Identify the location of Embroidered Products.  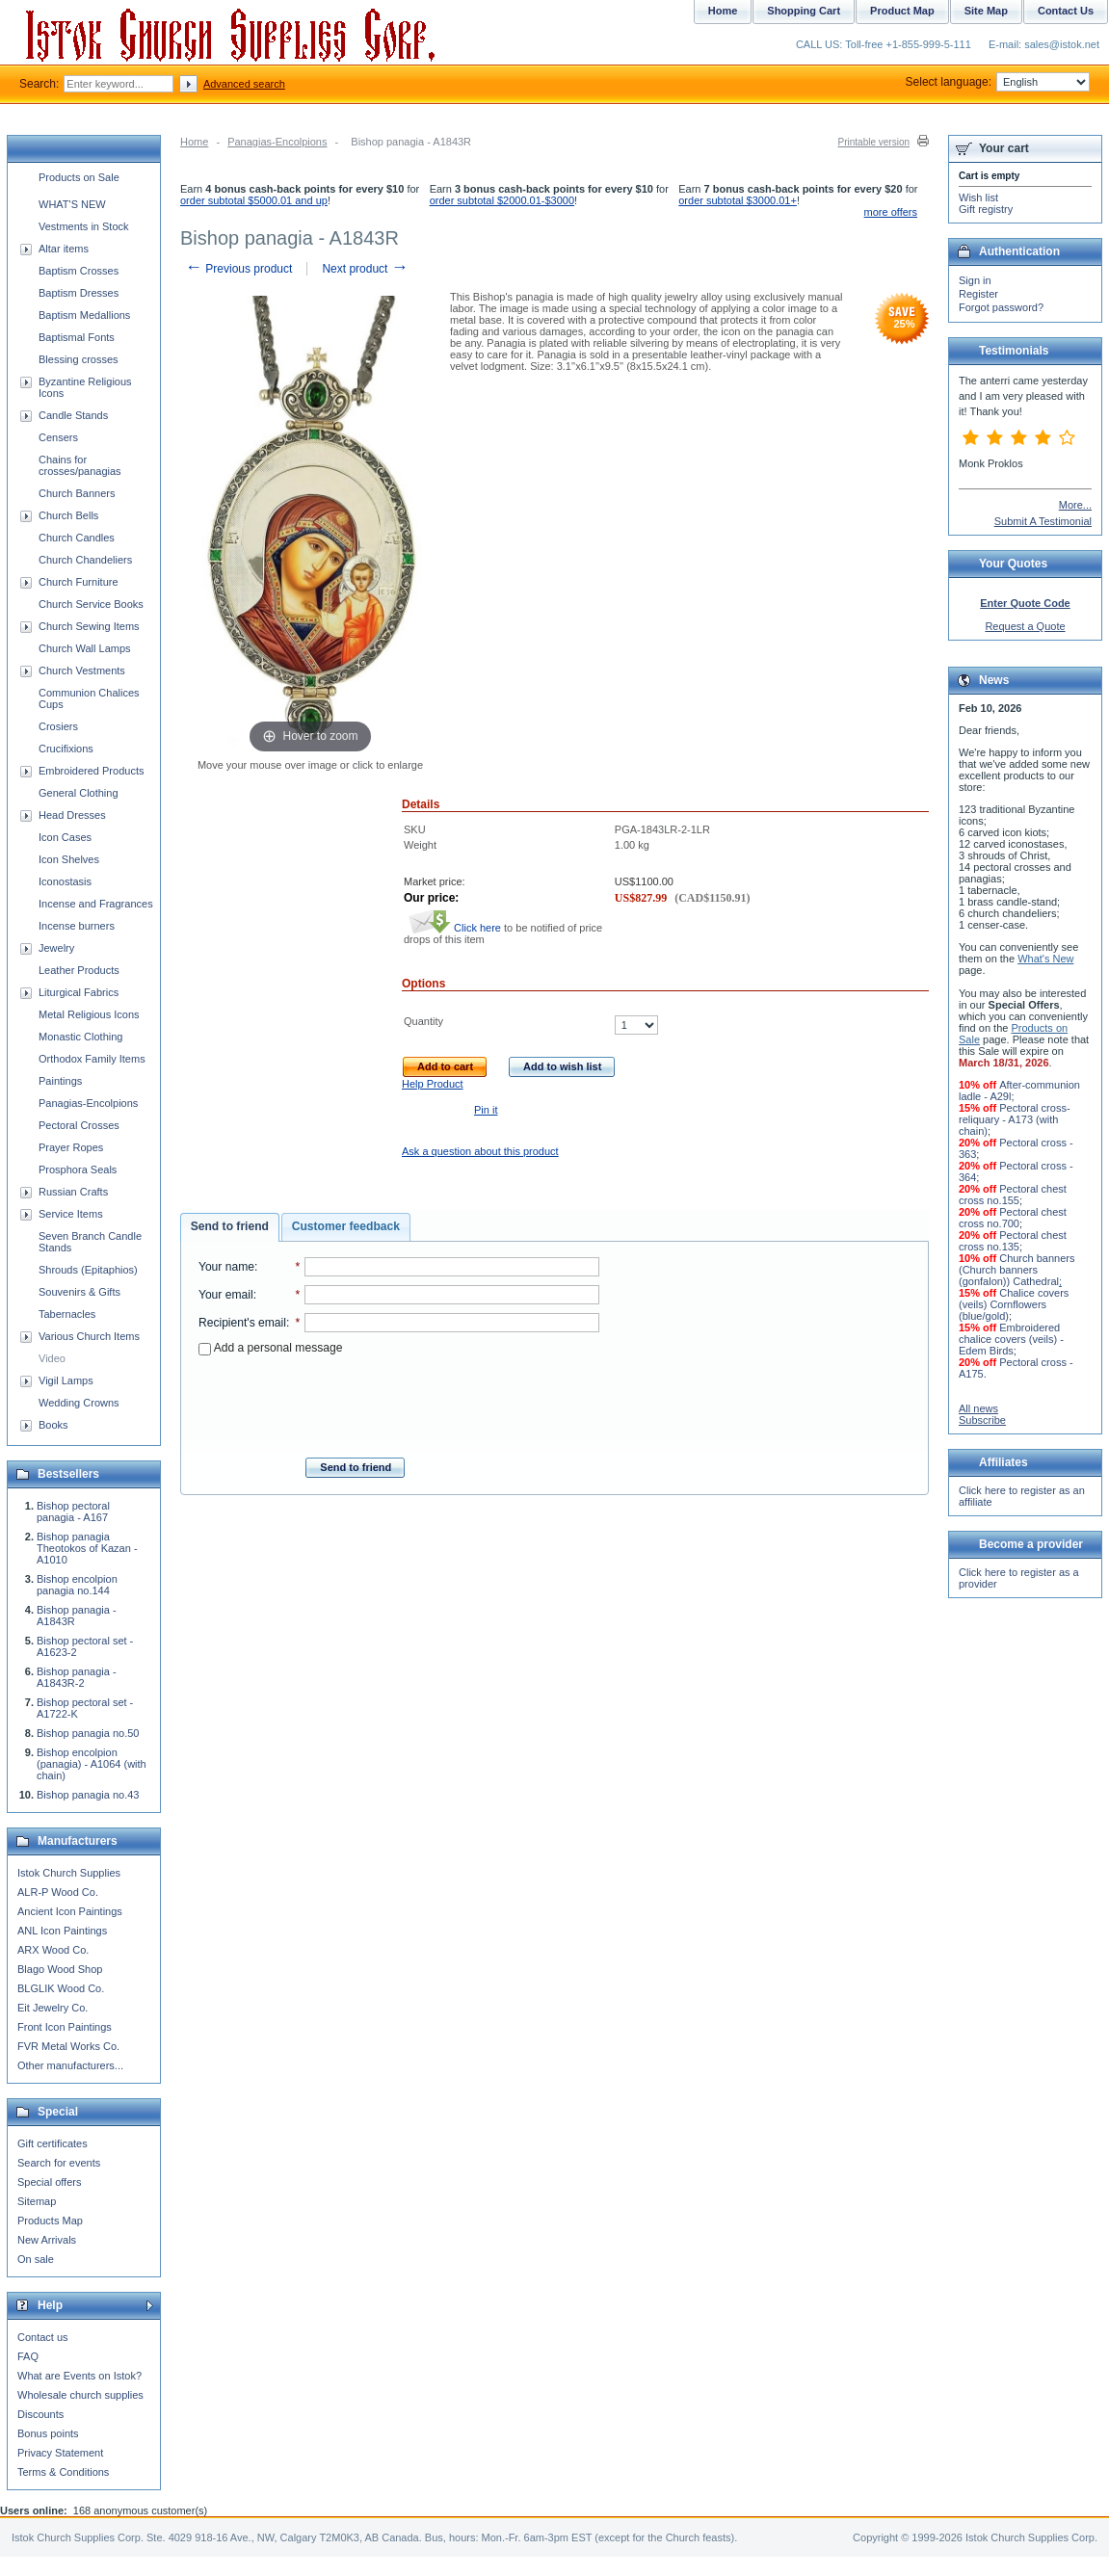
(91, 770).